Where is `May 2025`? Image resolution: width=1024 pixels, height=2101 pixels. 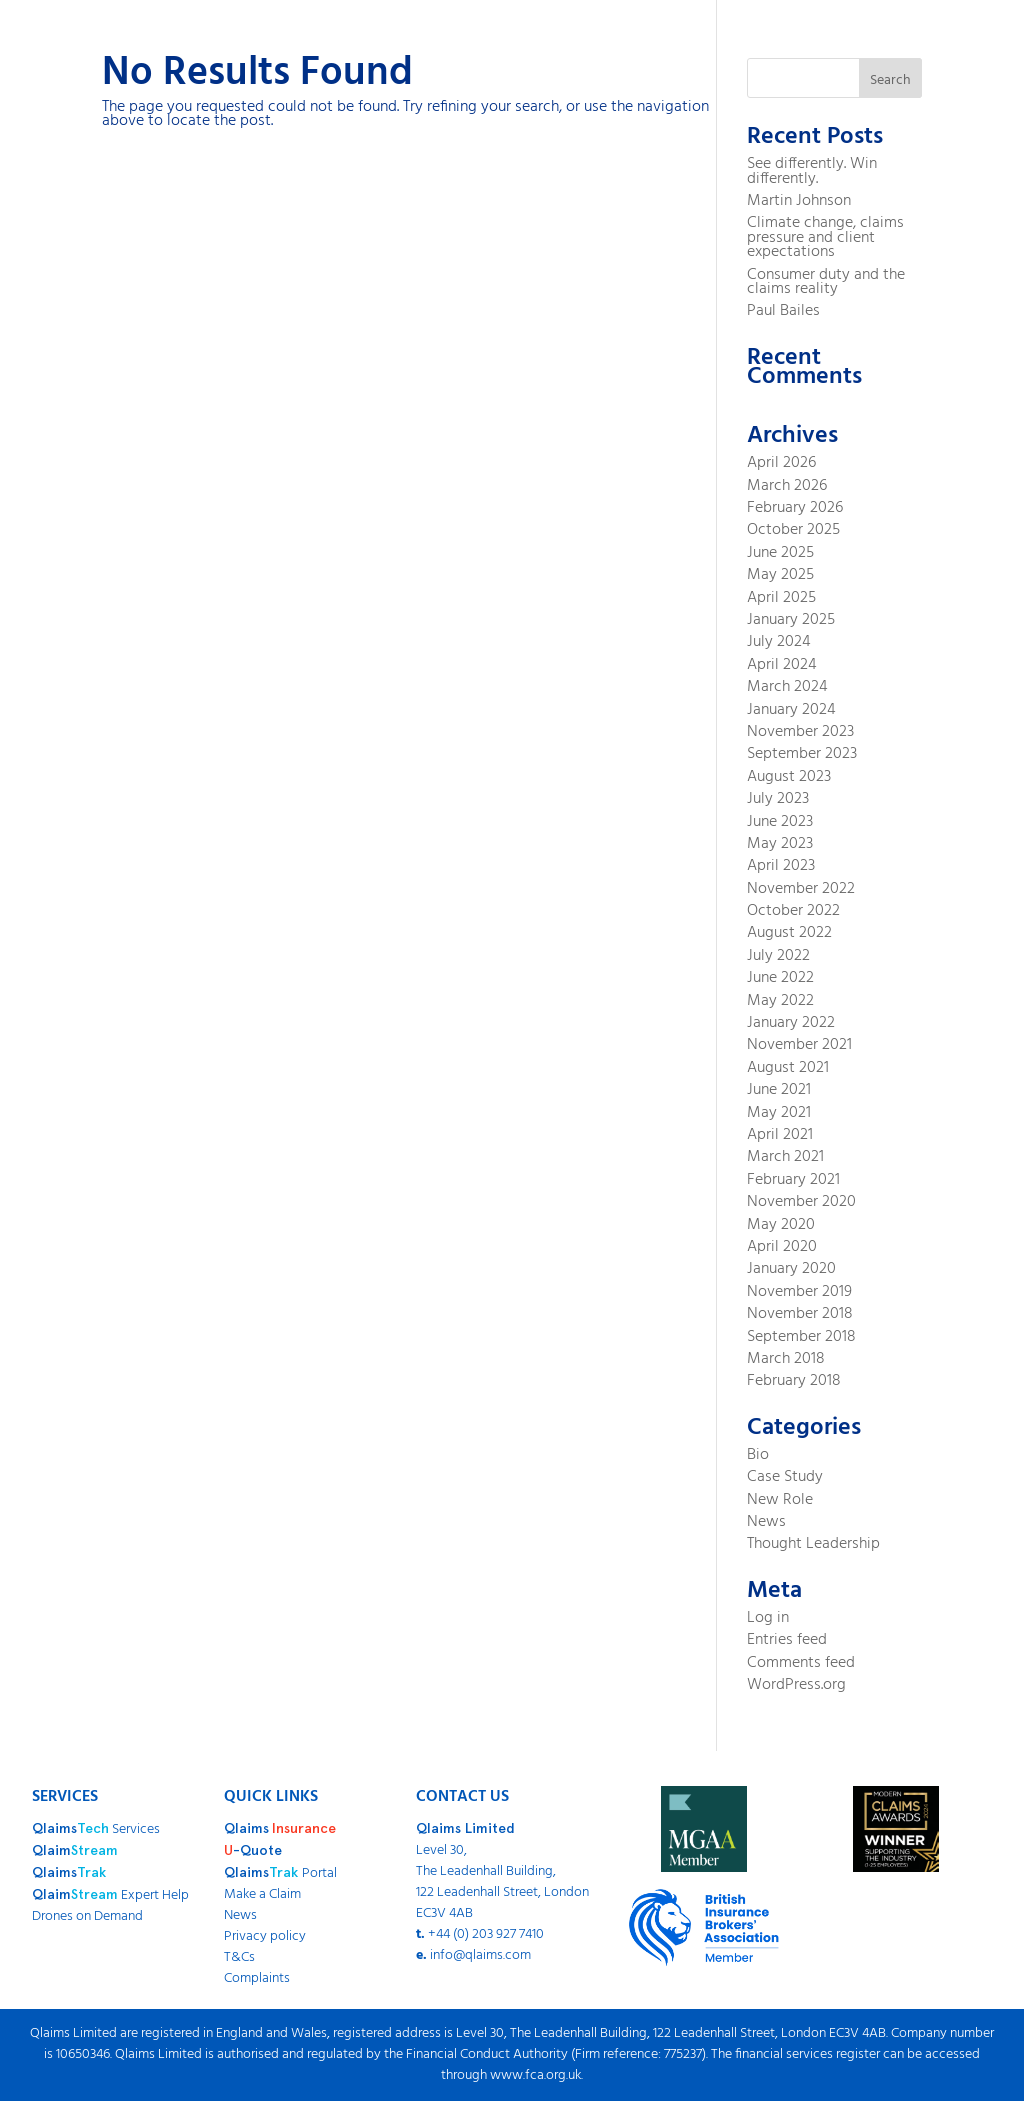
May 2025 is located at coordinates (780, 575).